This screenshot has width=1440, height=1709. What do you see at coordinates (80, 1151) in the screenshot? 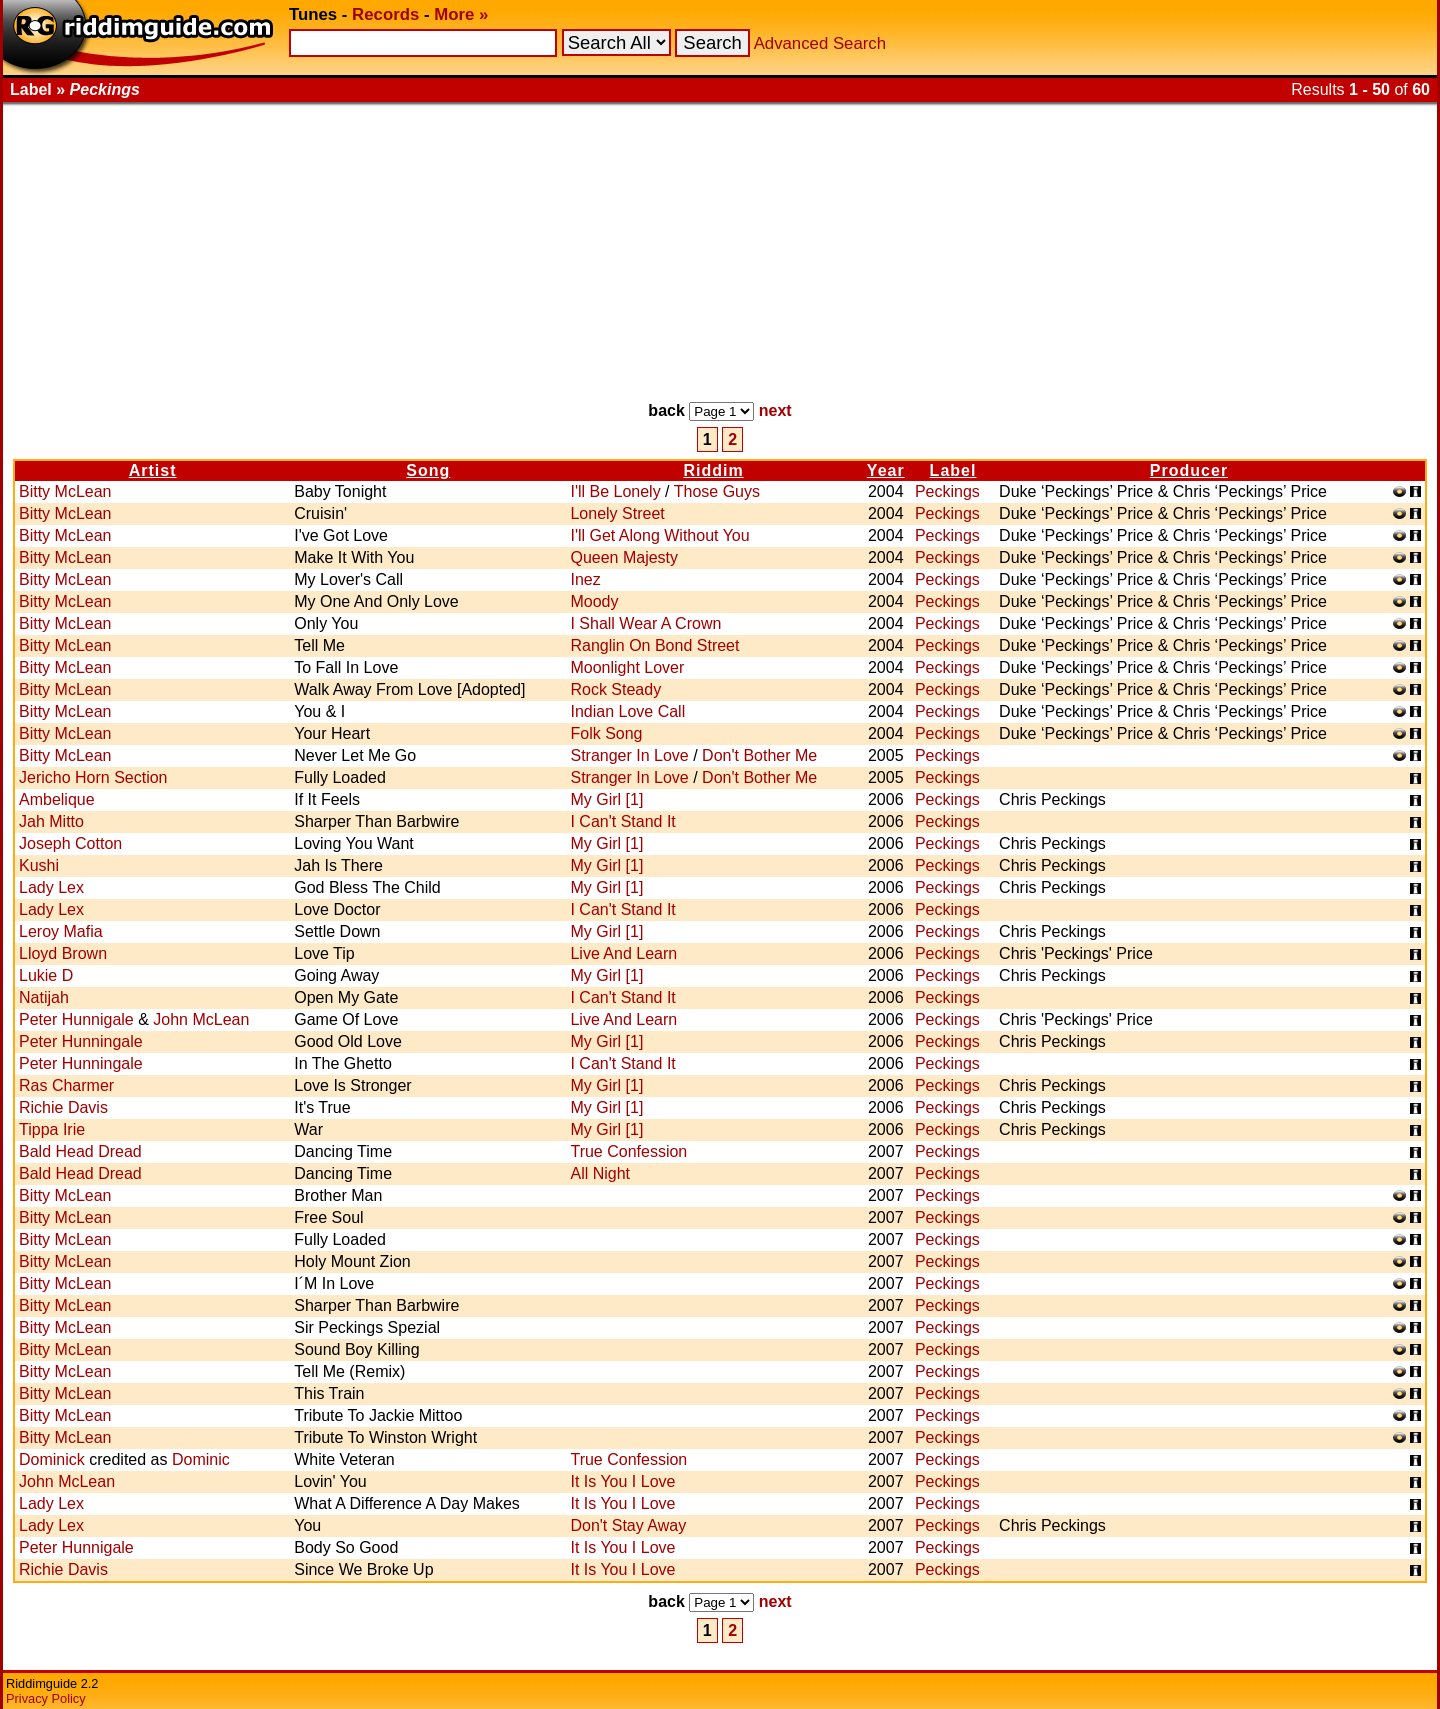
I see `Bald Head Dread` at bounding box center [80, 1151].